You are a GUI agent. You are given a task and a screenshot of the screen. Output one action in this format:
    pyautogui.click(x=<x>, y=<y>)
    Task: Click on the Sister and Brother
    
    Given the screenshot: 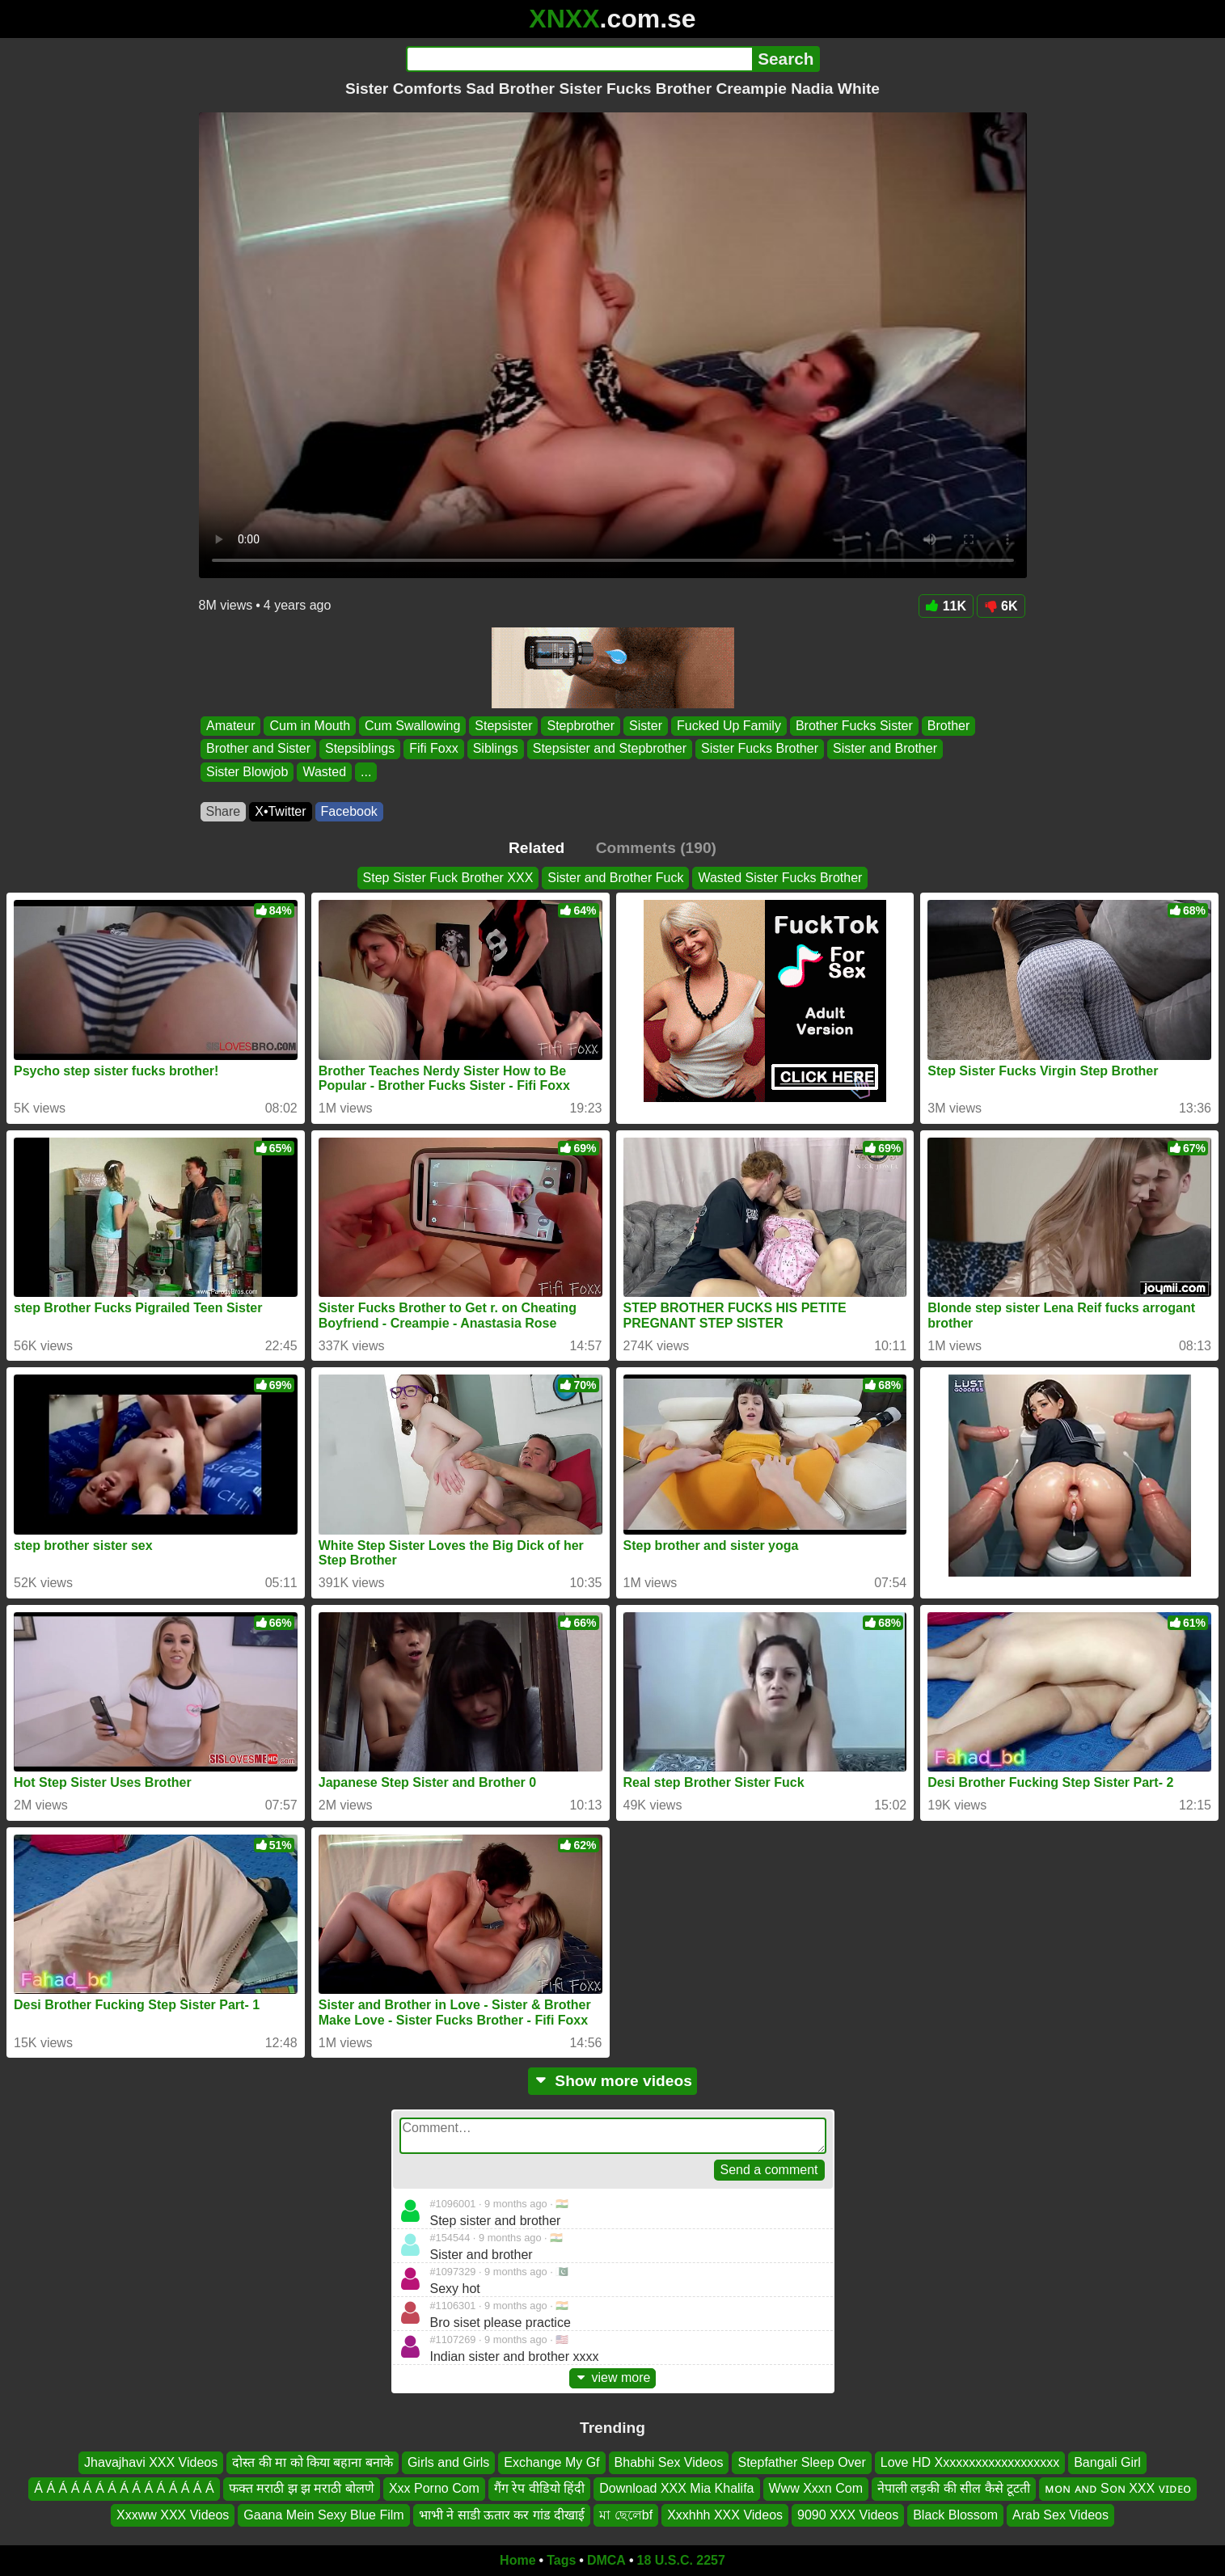 What is the action you would take?
    pyautogui.click(x=885, y=749)
    